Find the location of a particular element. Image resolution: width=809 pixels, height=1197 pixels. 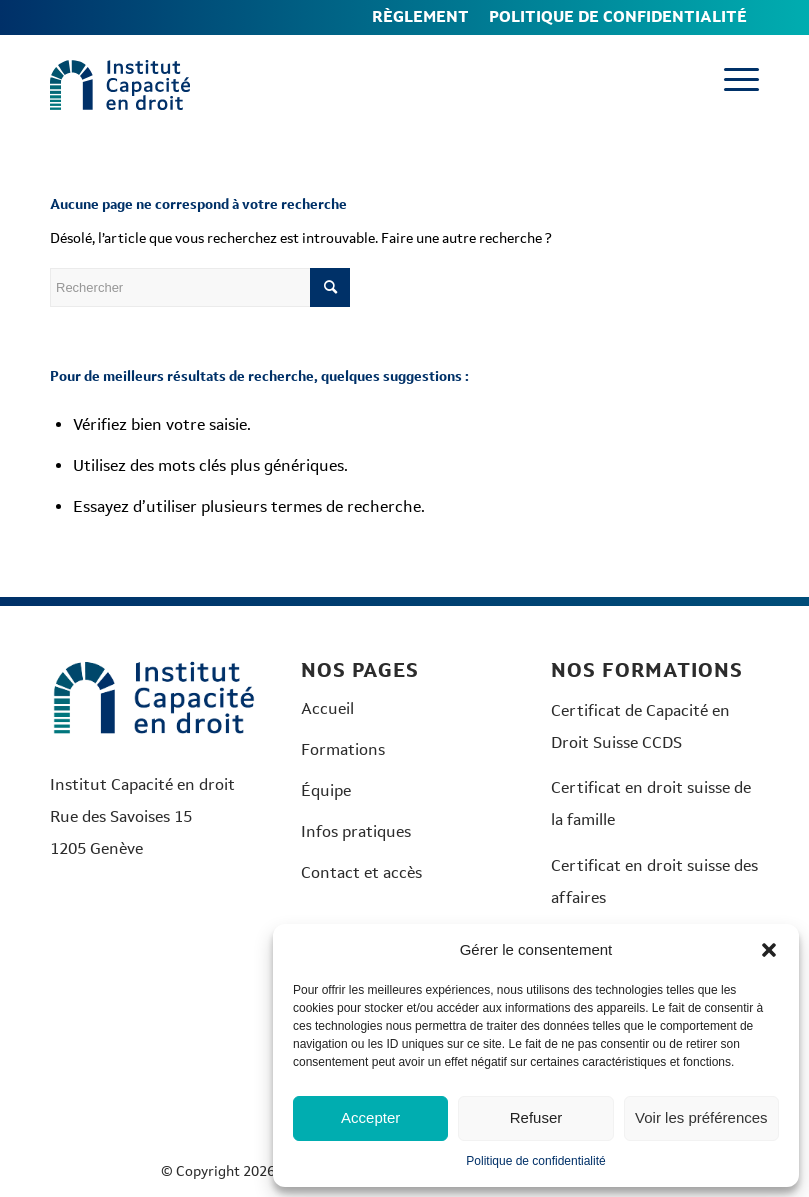

Accepter is located at coordinates (370, 1117).